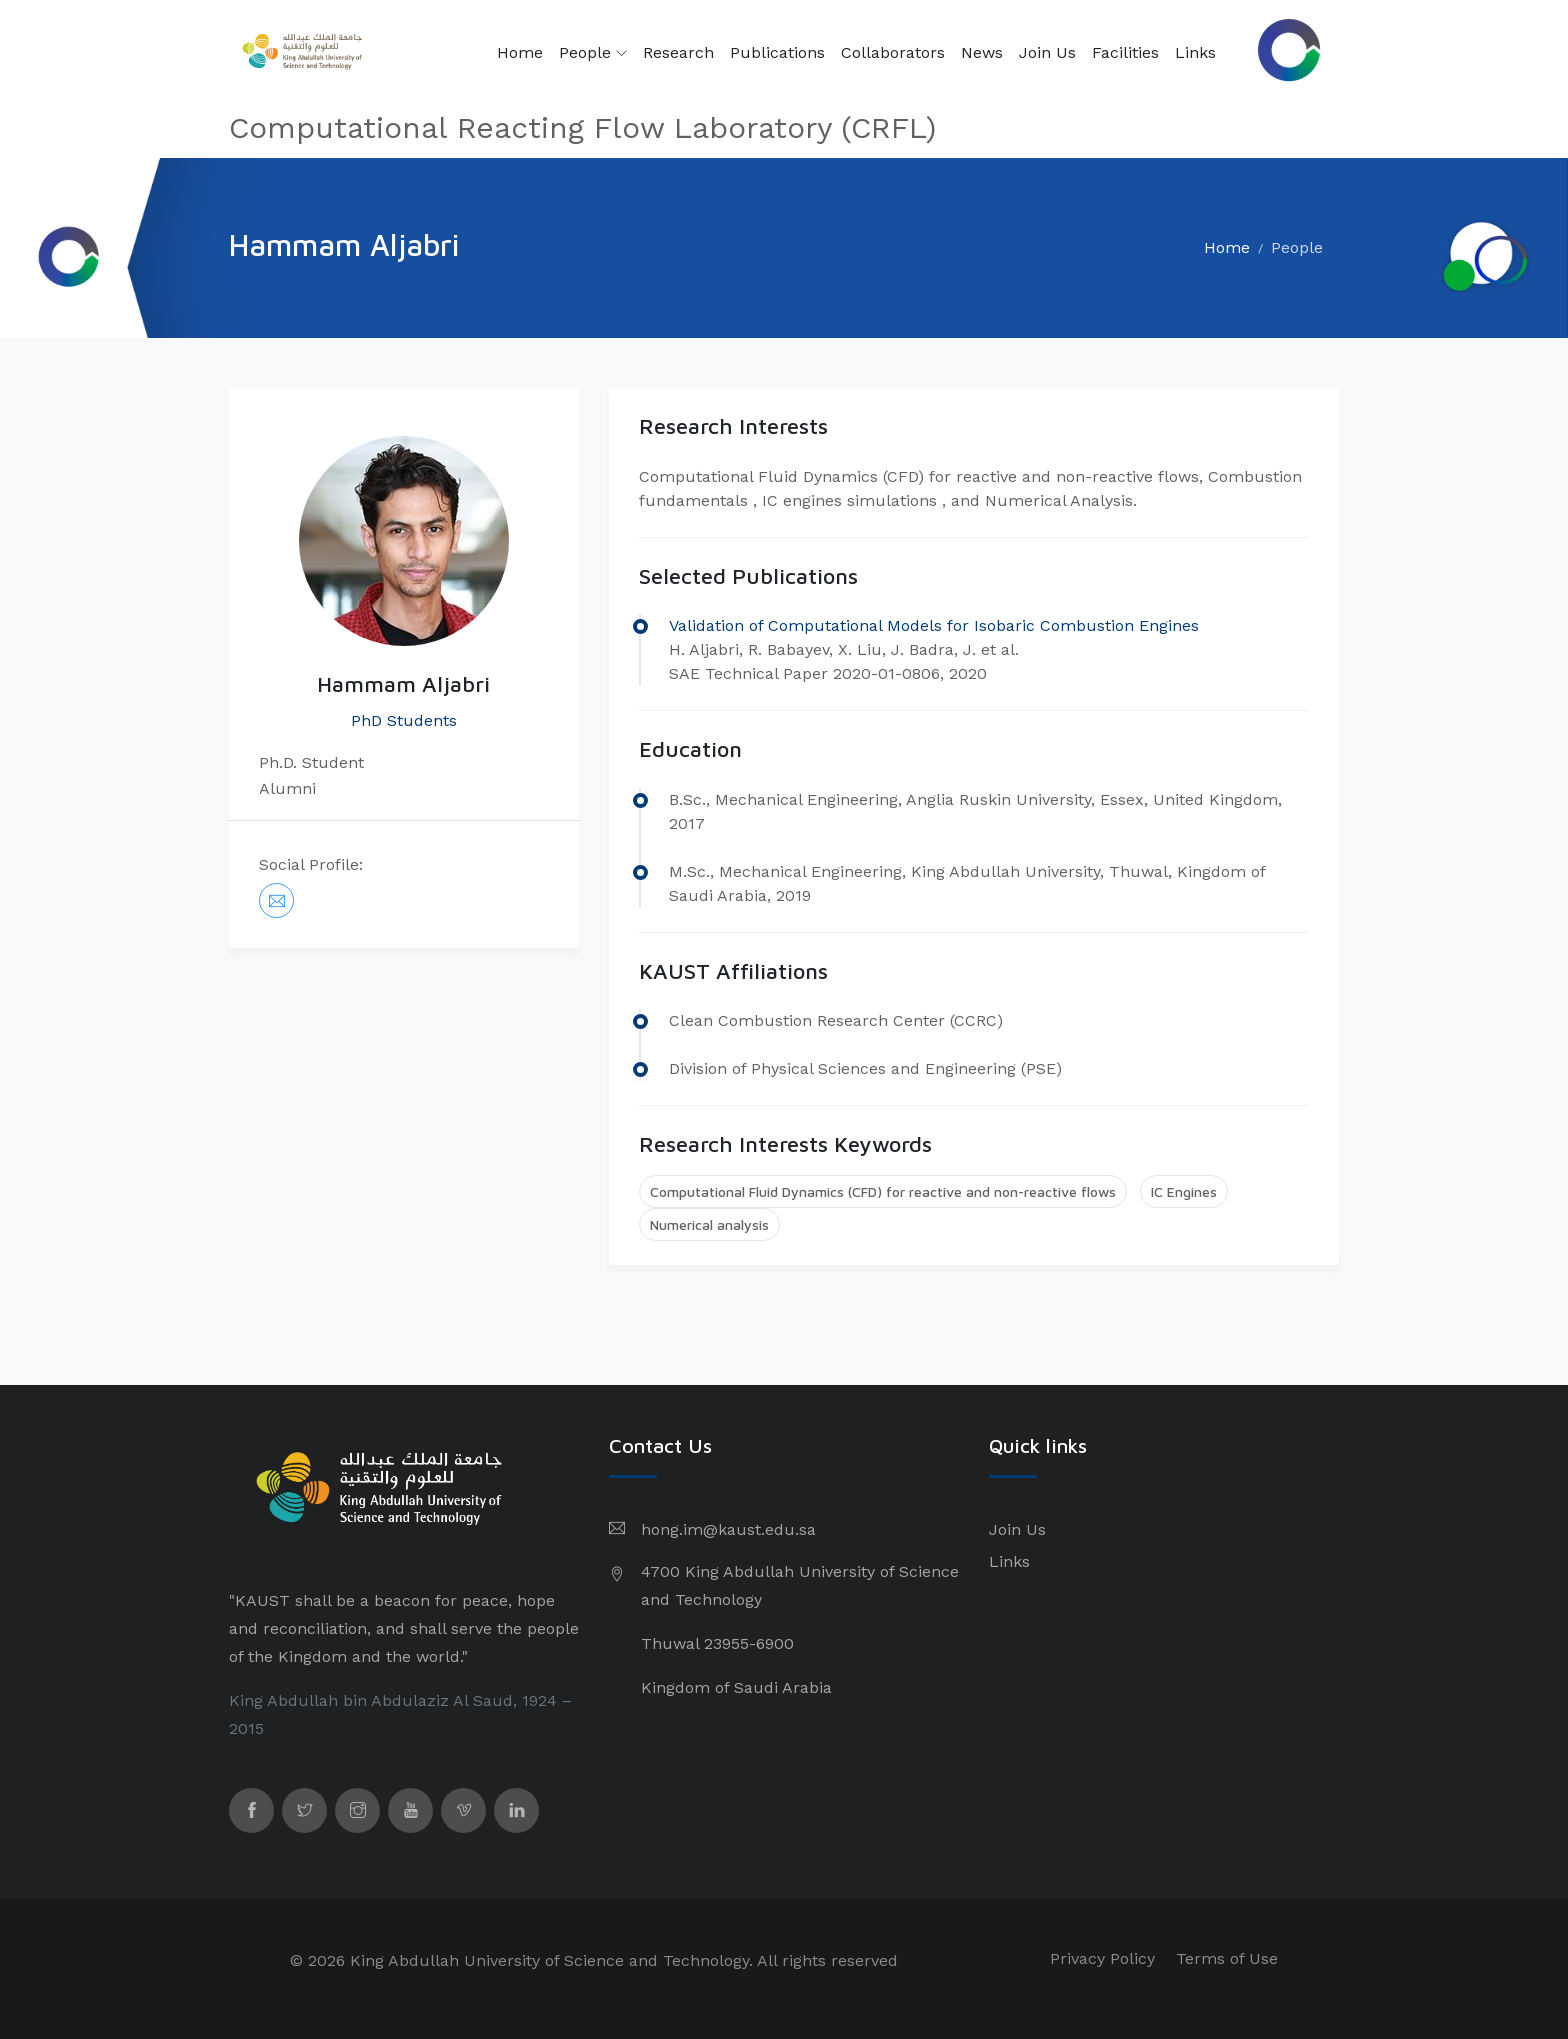  I want to click on Publications, so click(777, 52).